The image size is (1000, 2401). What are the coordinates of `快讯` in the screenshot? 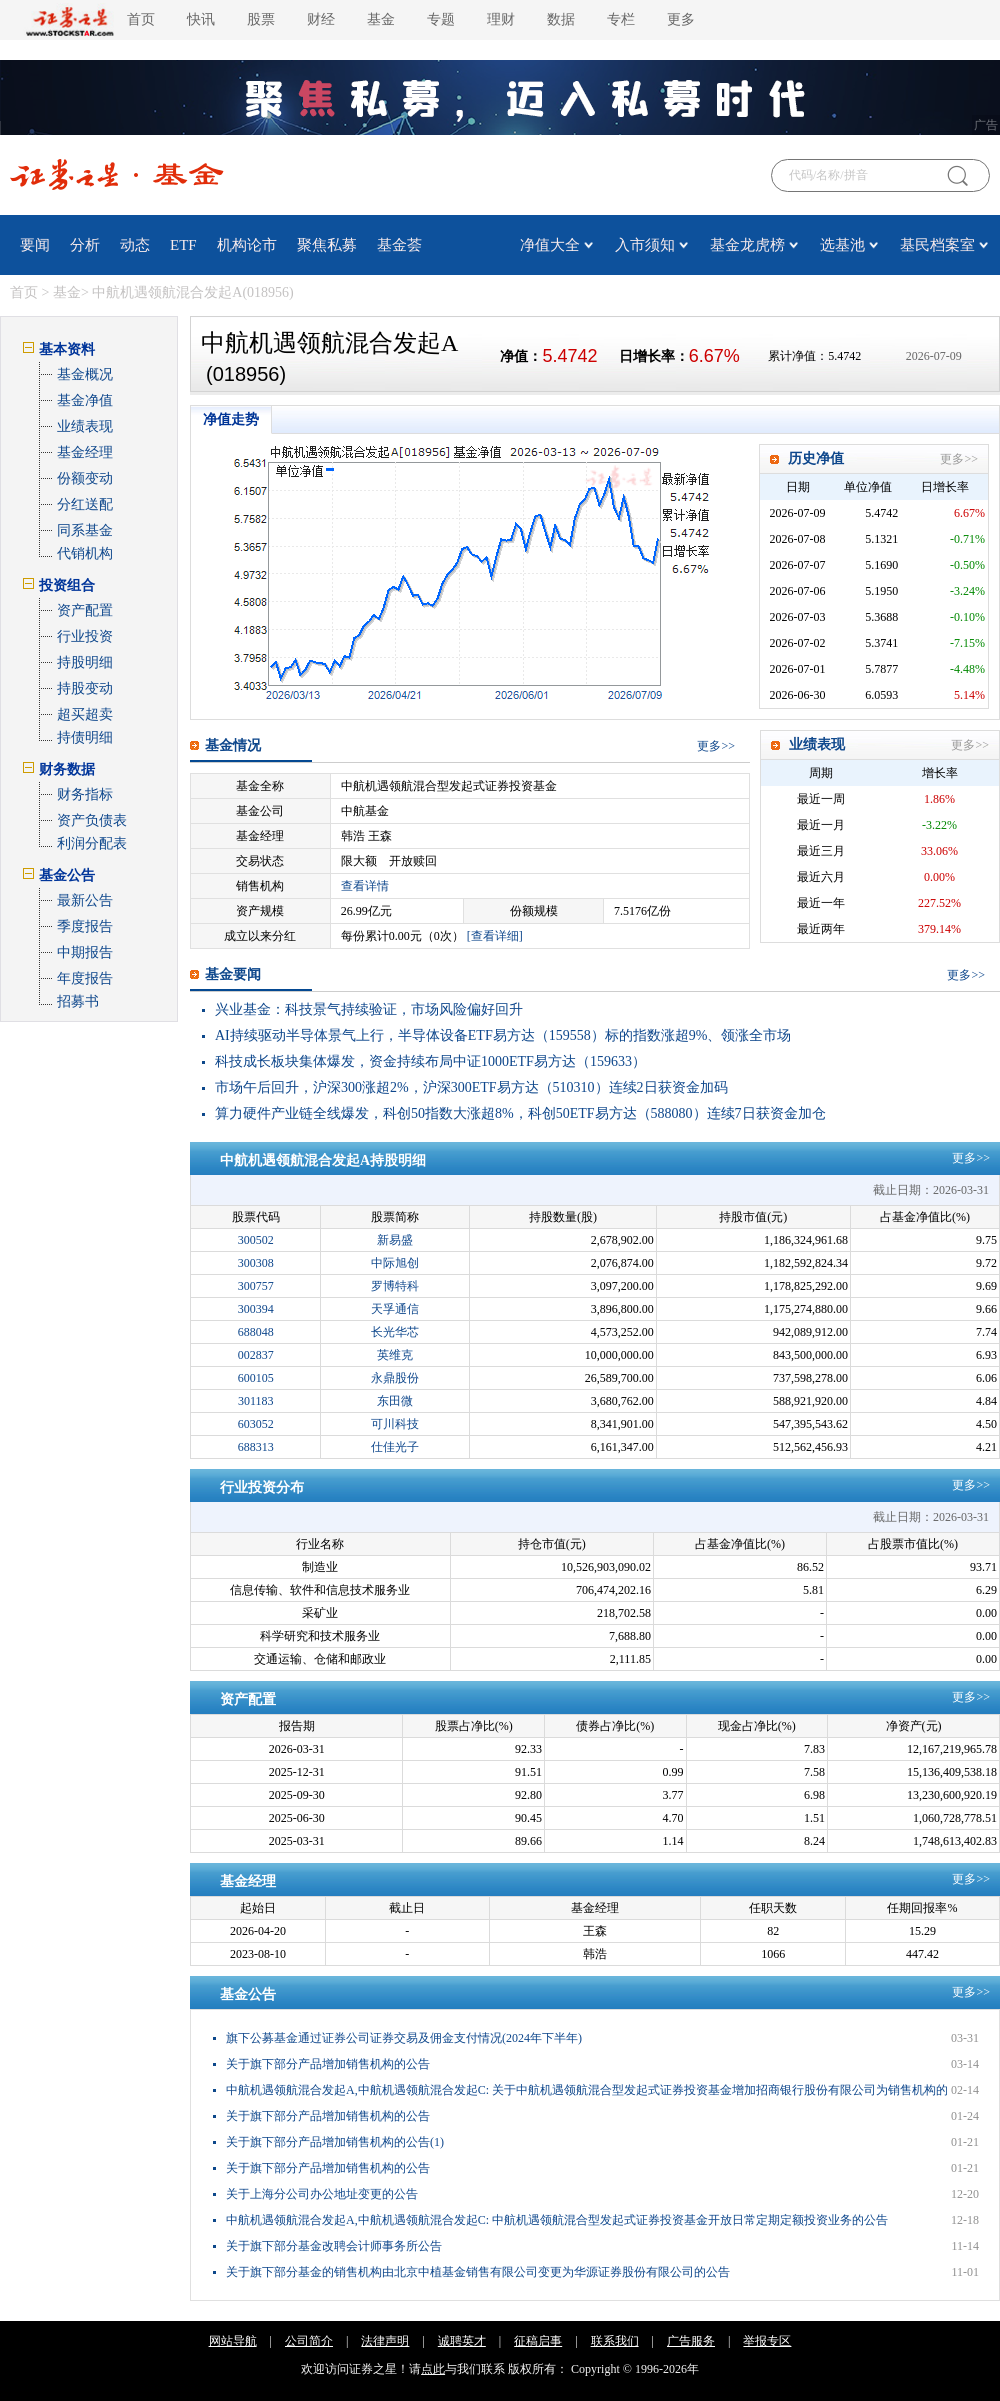 It's located at (201, 19).